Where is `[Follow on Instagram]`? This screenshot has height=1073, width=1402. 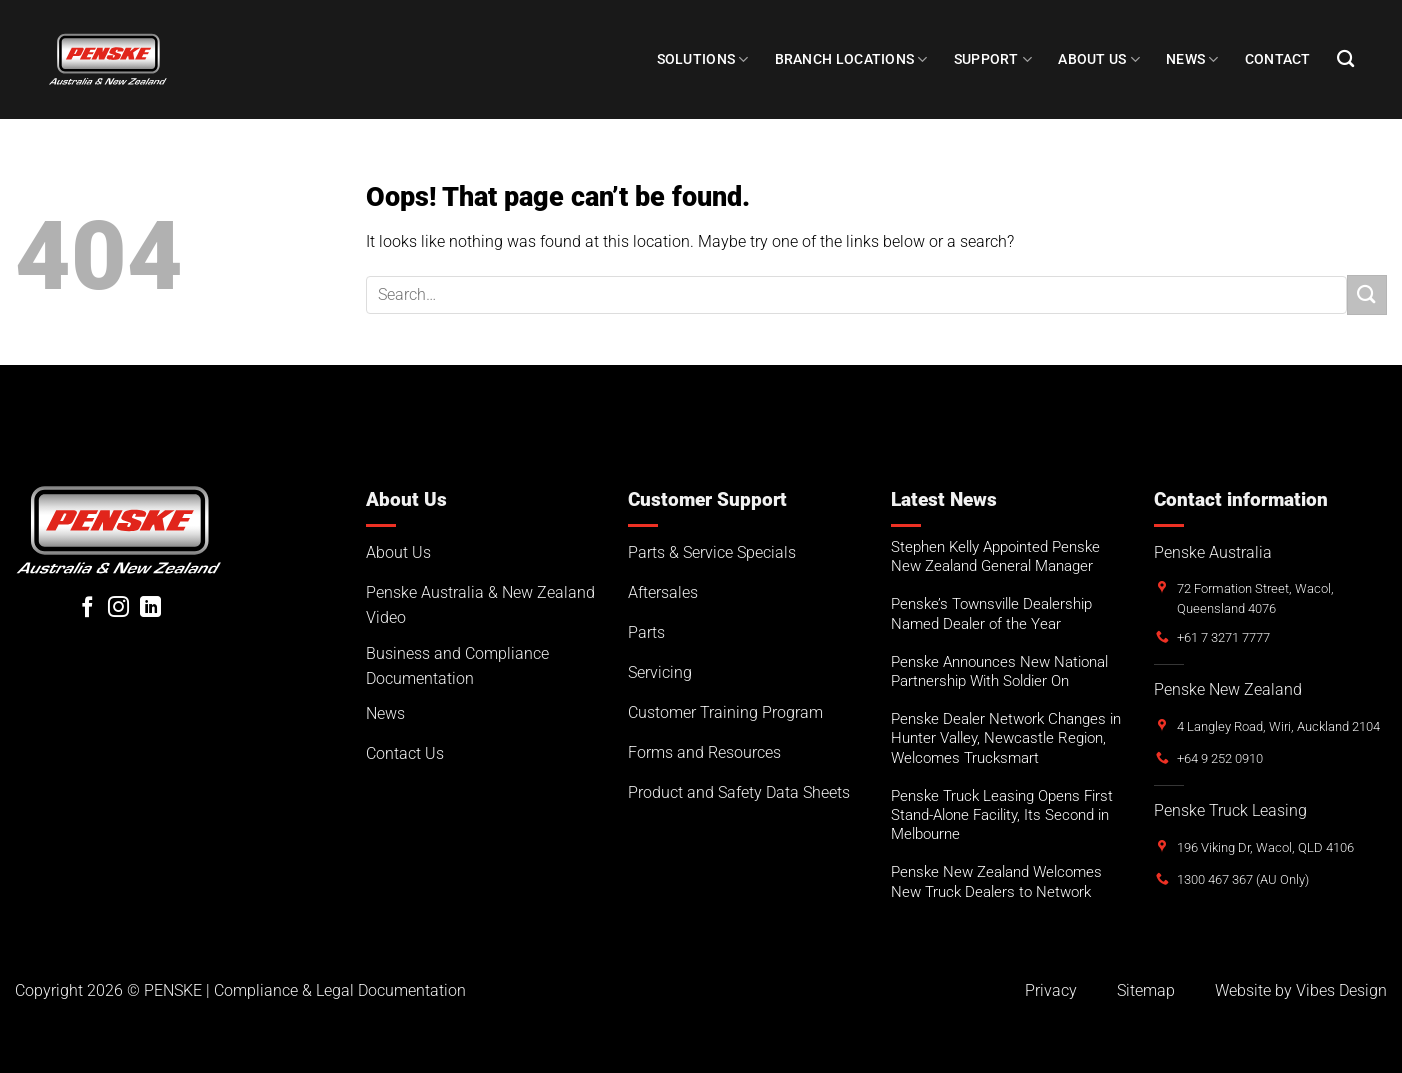
[Follow on Instagram] is located at coordinates (118, 608).